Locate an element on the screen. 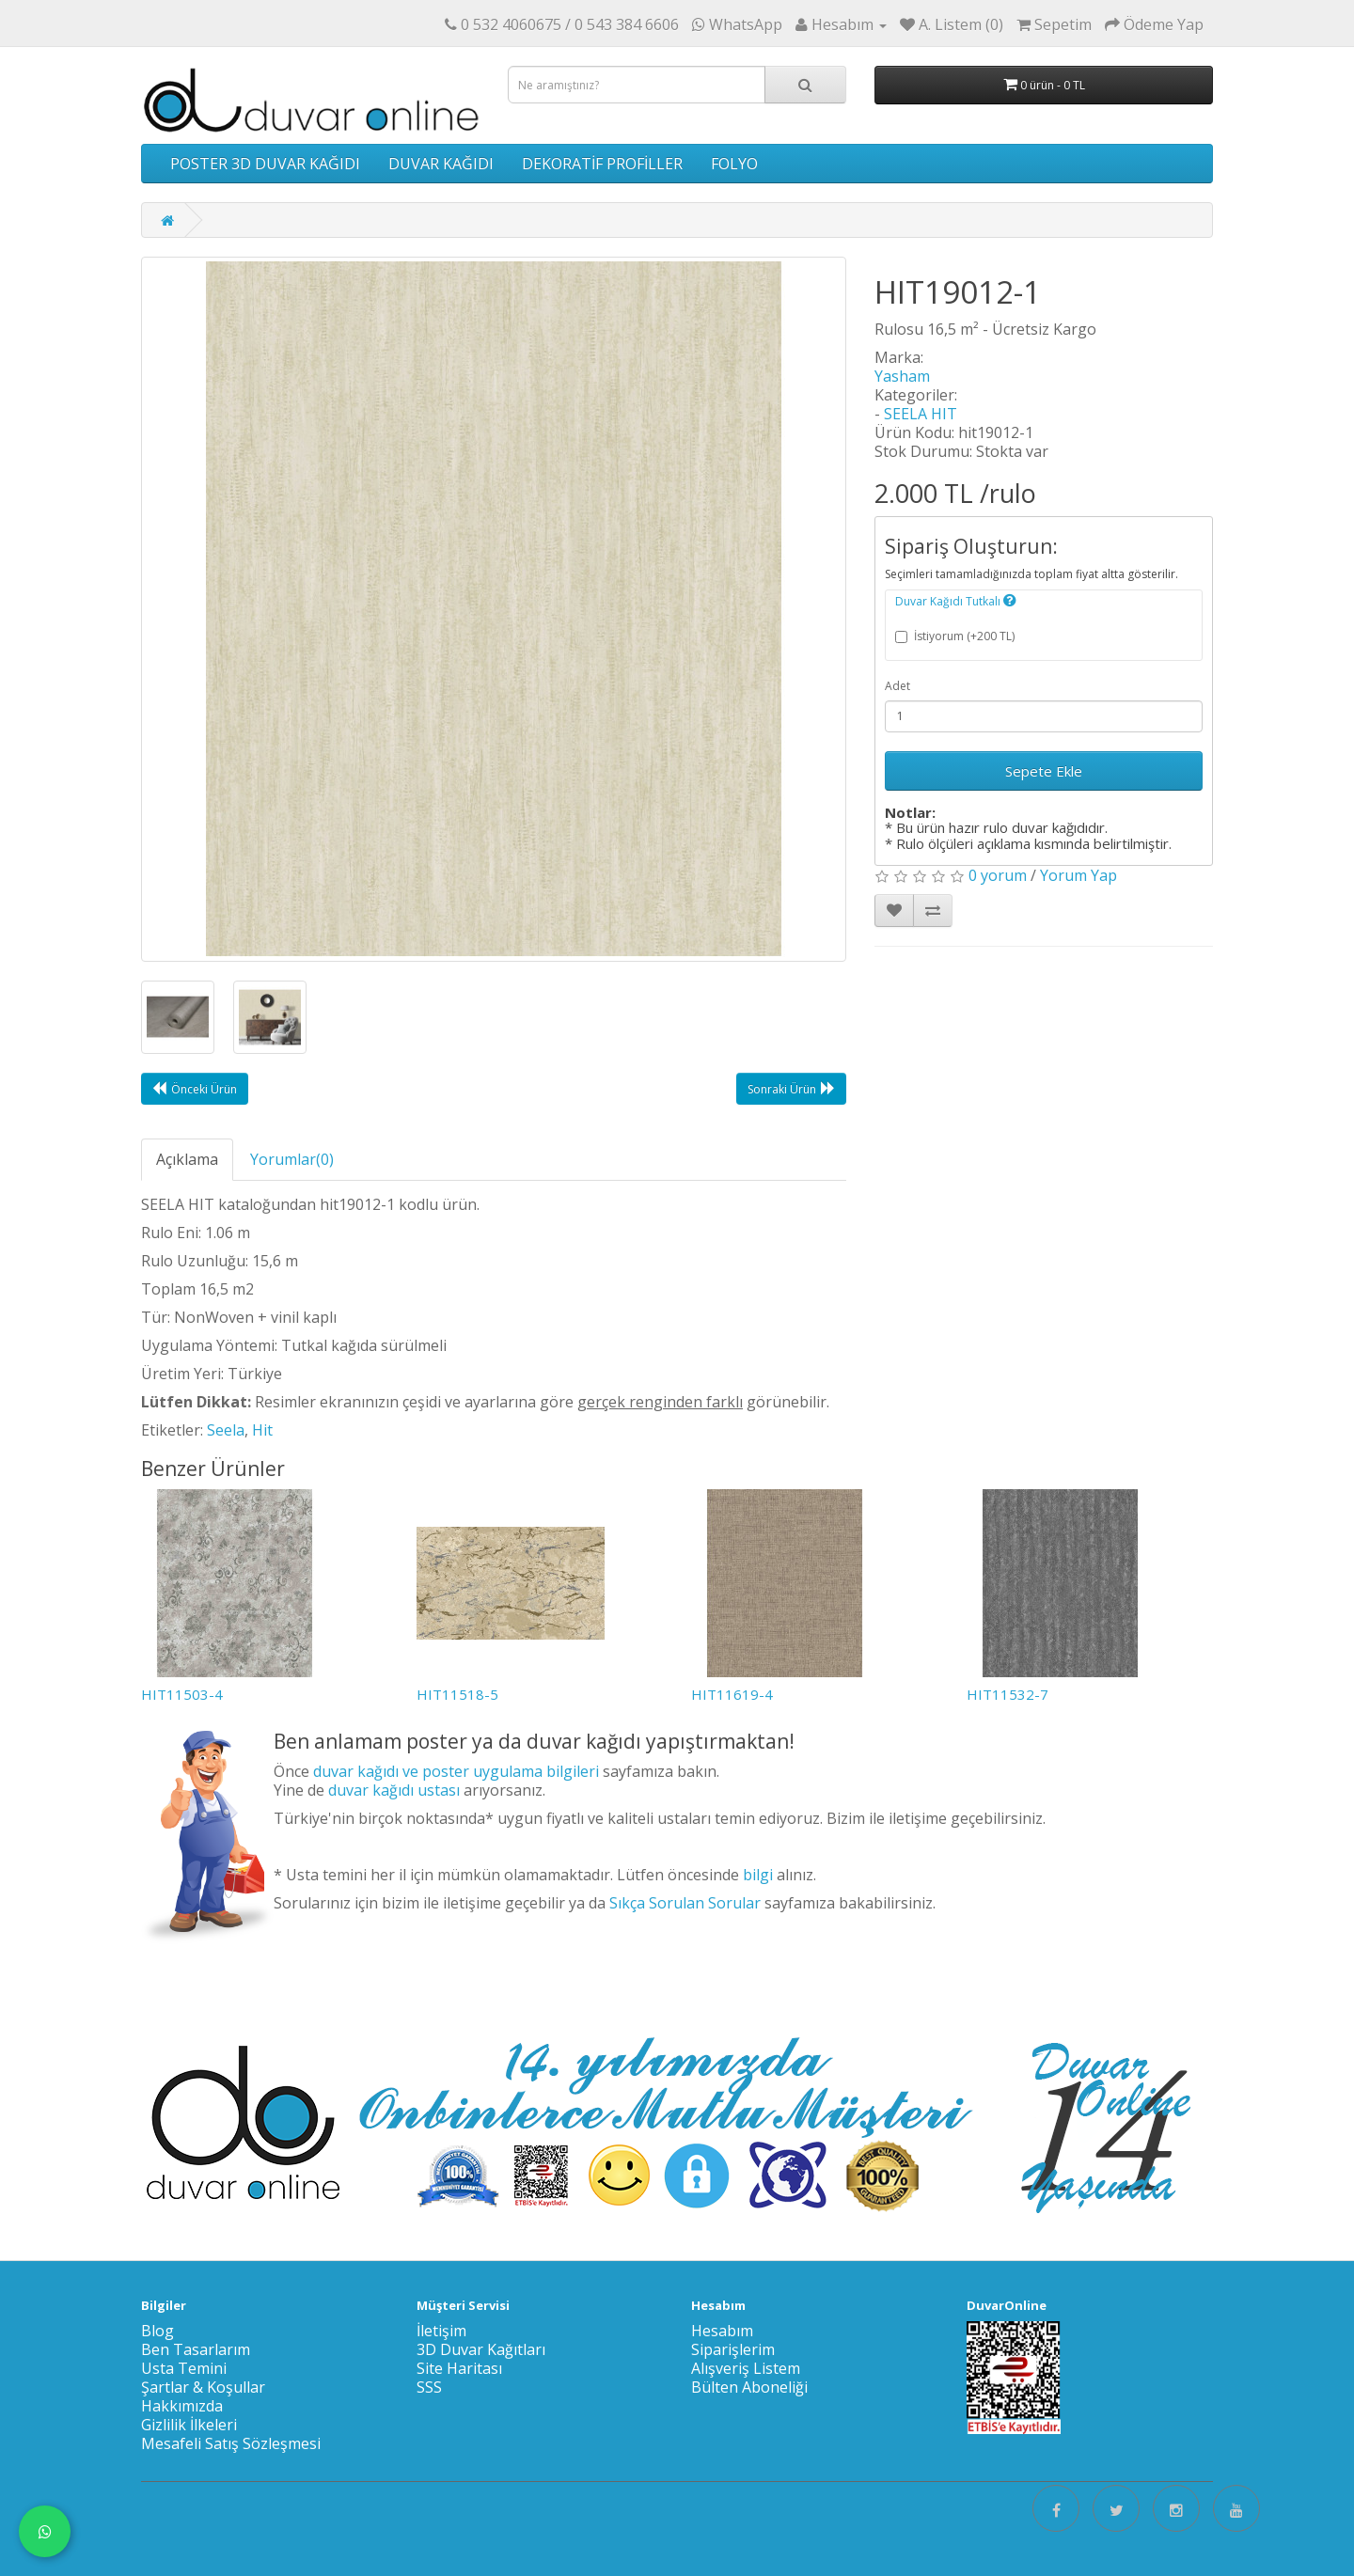  Açıklama is located at coordinates (187, 1159).